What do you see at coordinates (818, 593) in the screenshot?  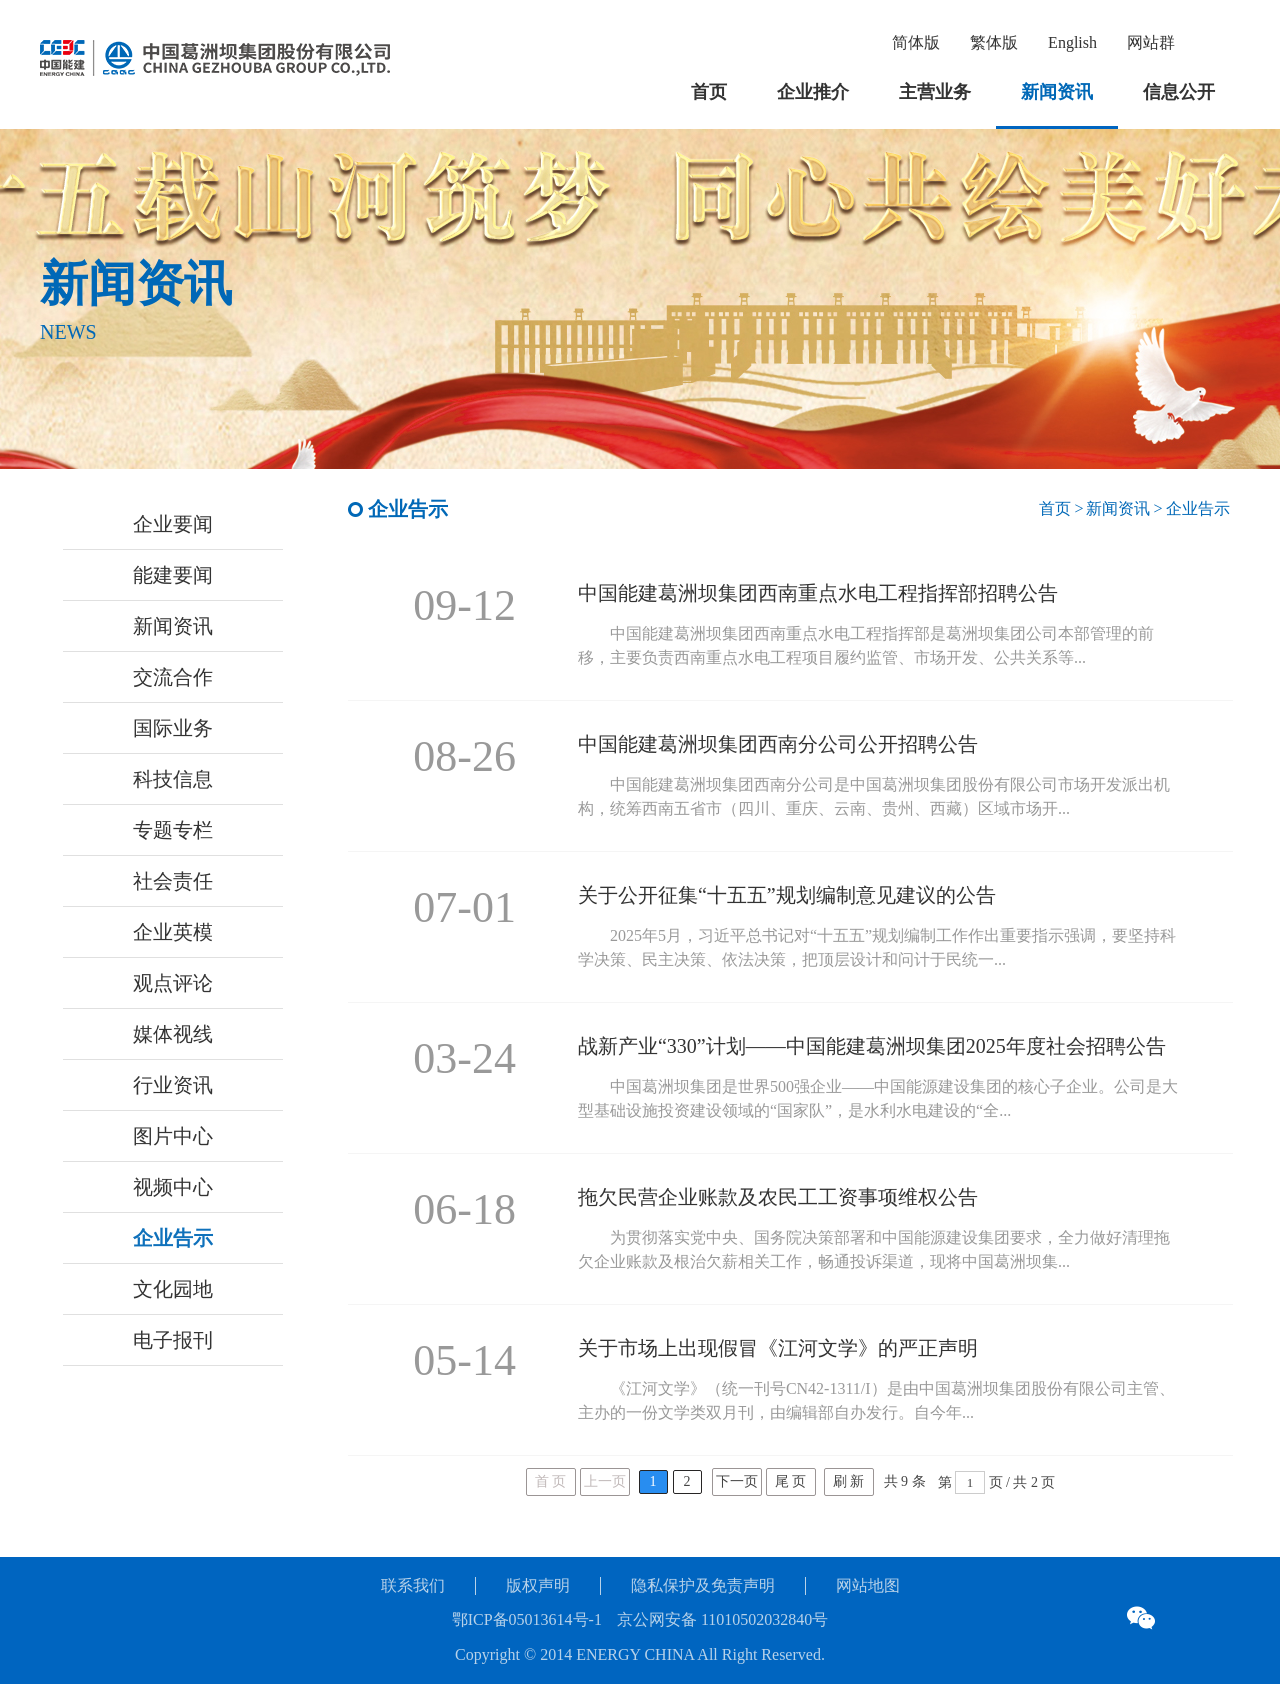 I see `中国能建葛洲坝集团西南重点水电工程指挥部招聘公告` at bounding box center [818, 593].